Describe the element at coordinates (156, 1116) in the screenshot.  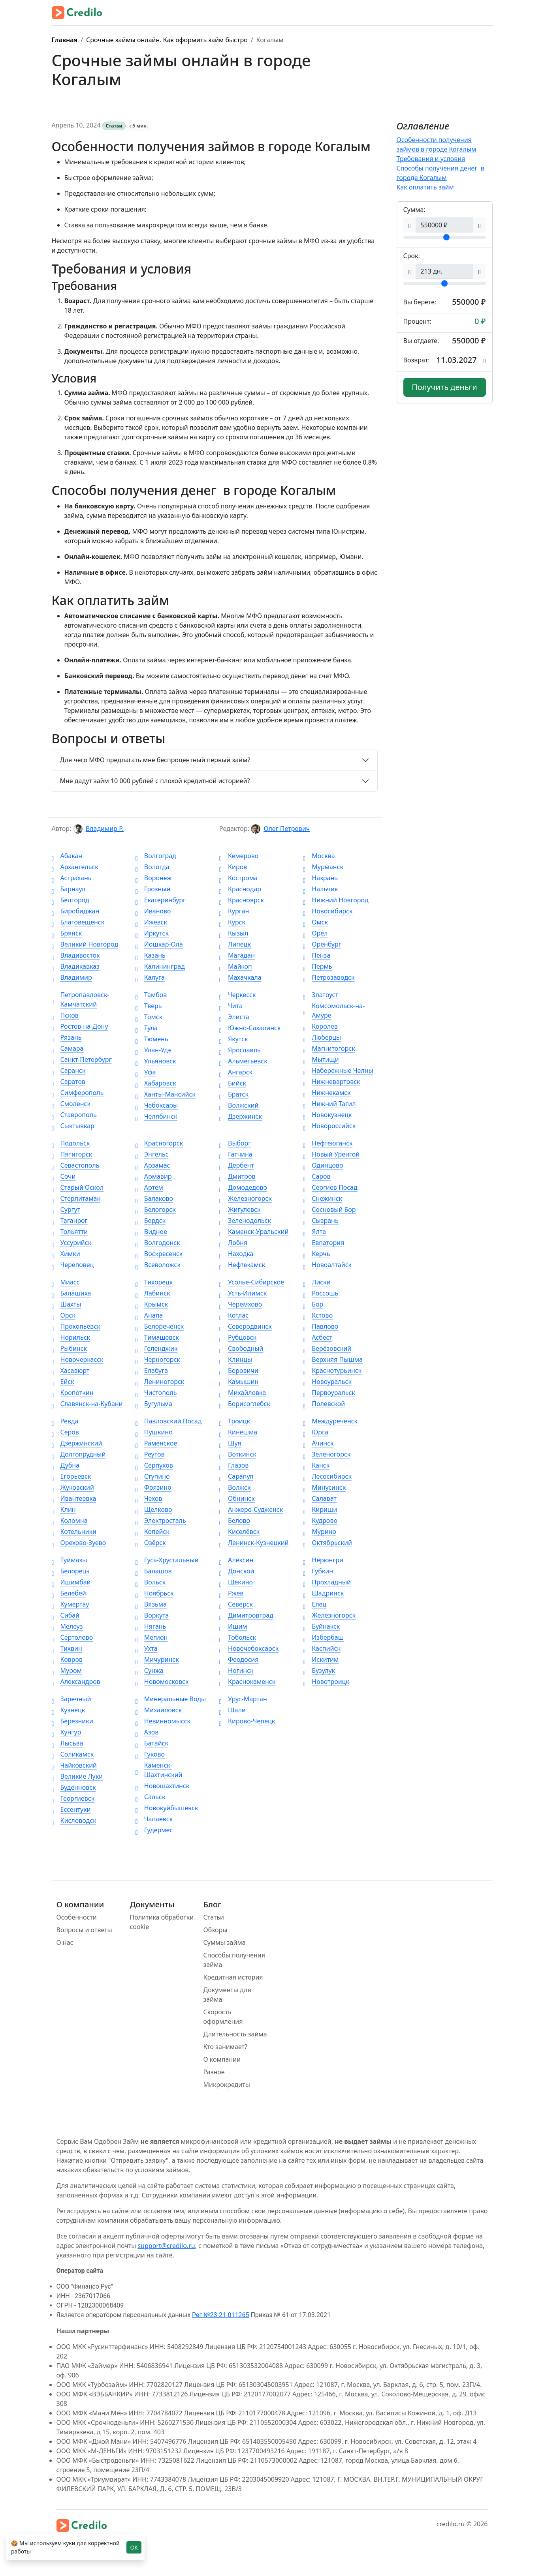
I see `Челябинск` at that location.